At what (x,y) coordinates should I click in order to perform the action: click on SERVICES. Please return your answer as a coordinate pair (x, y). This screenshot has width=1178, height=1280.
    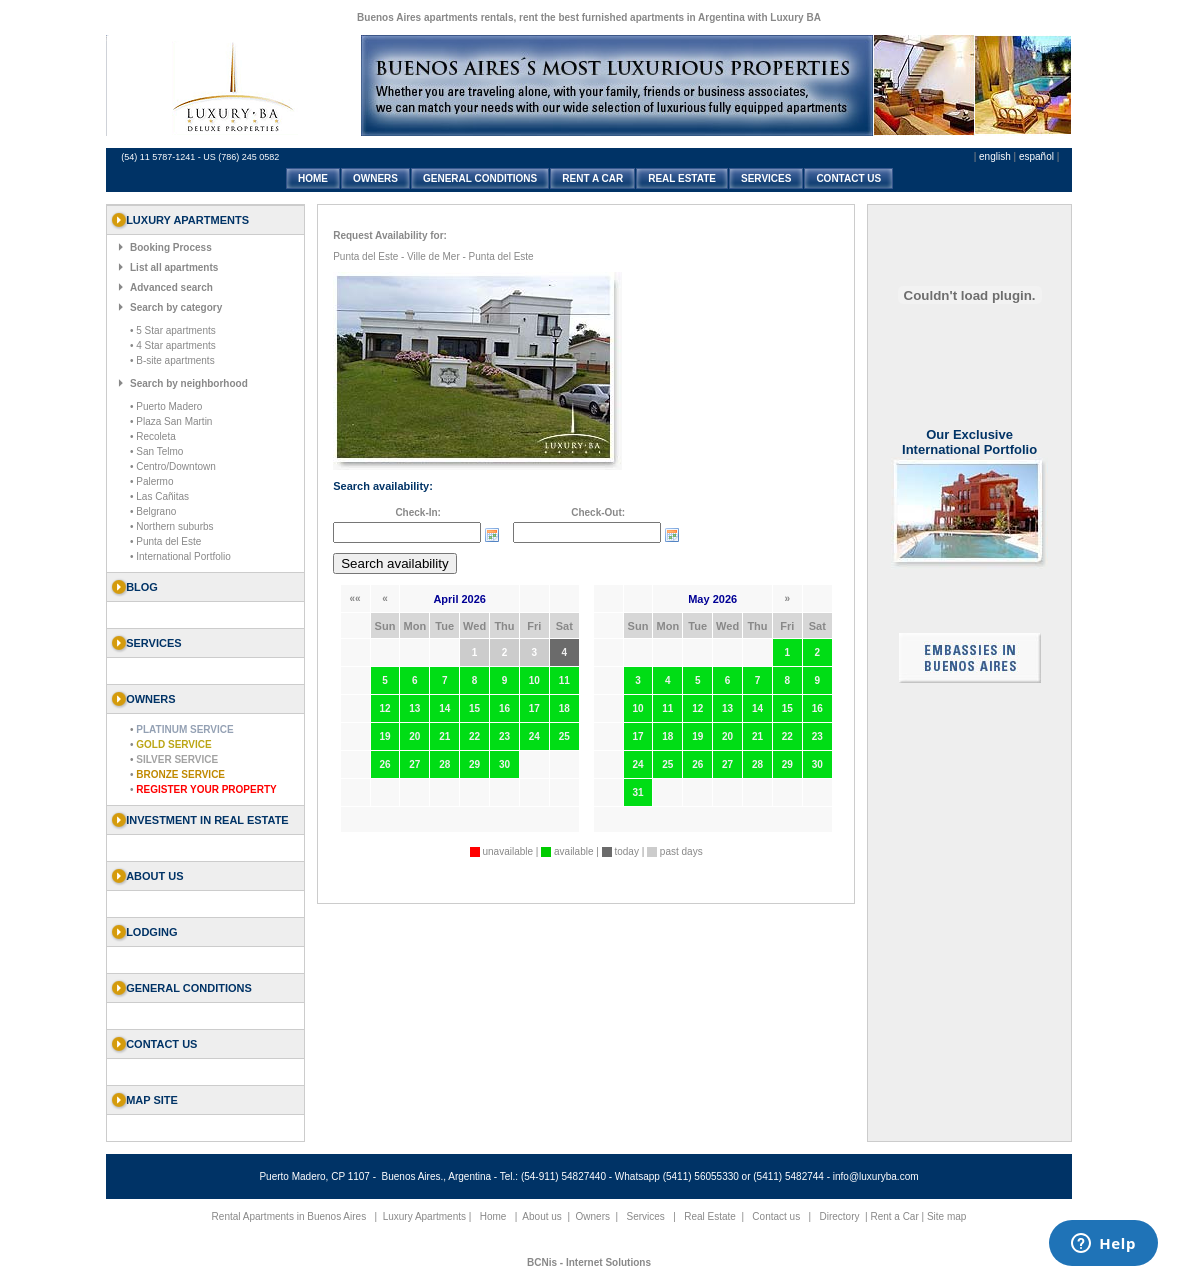
    Looking at the image, I should click on (766, 178).